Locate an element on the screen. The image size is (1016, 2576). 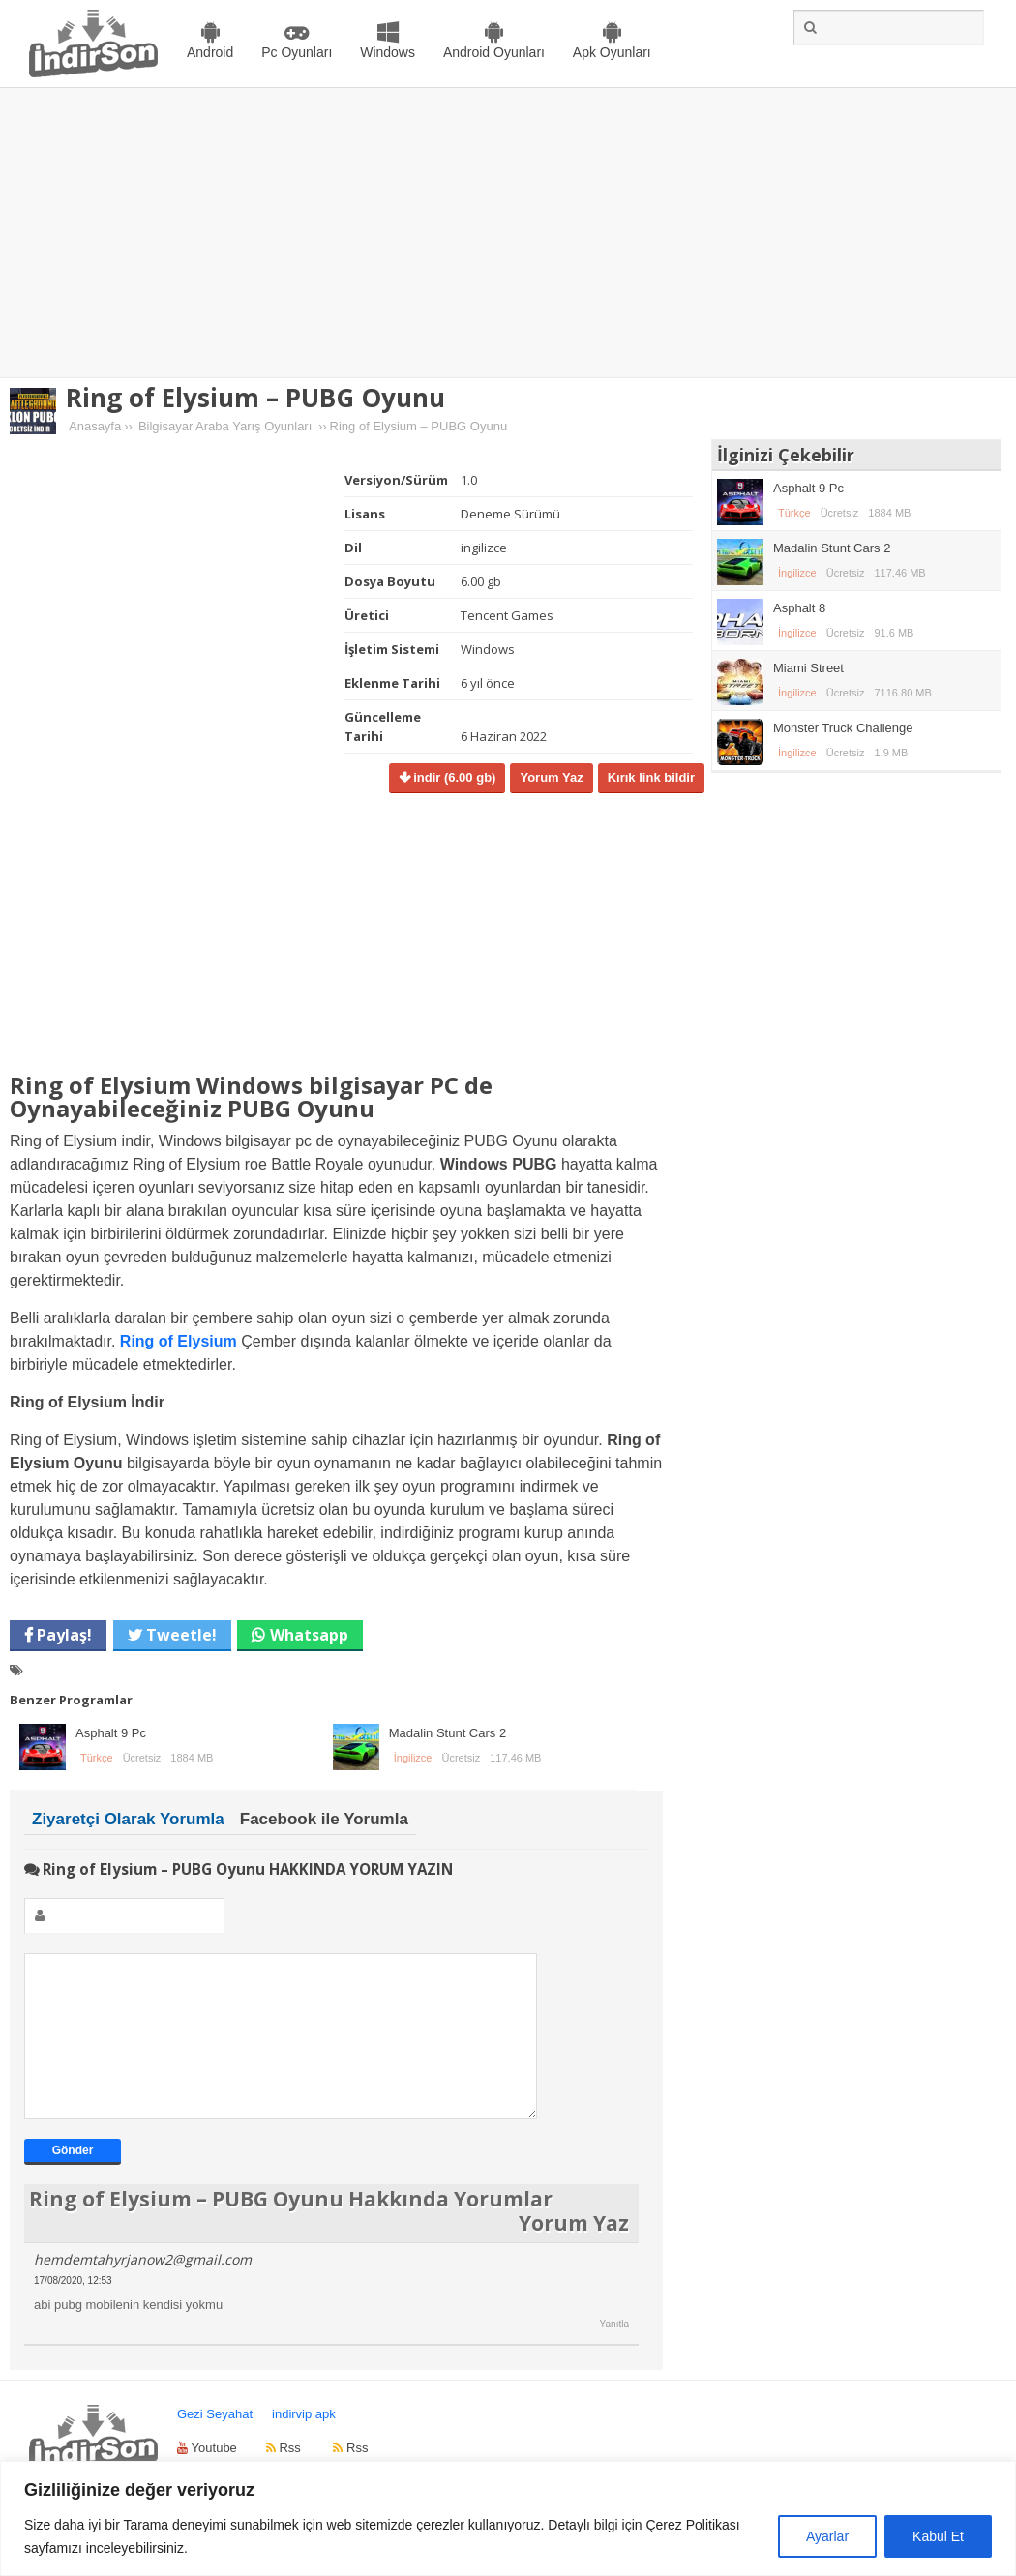
Ziyaretçi Olarak Yorumla is located at coordinates (128, 1819).